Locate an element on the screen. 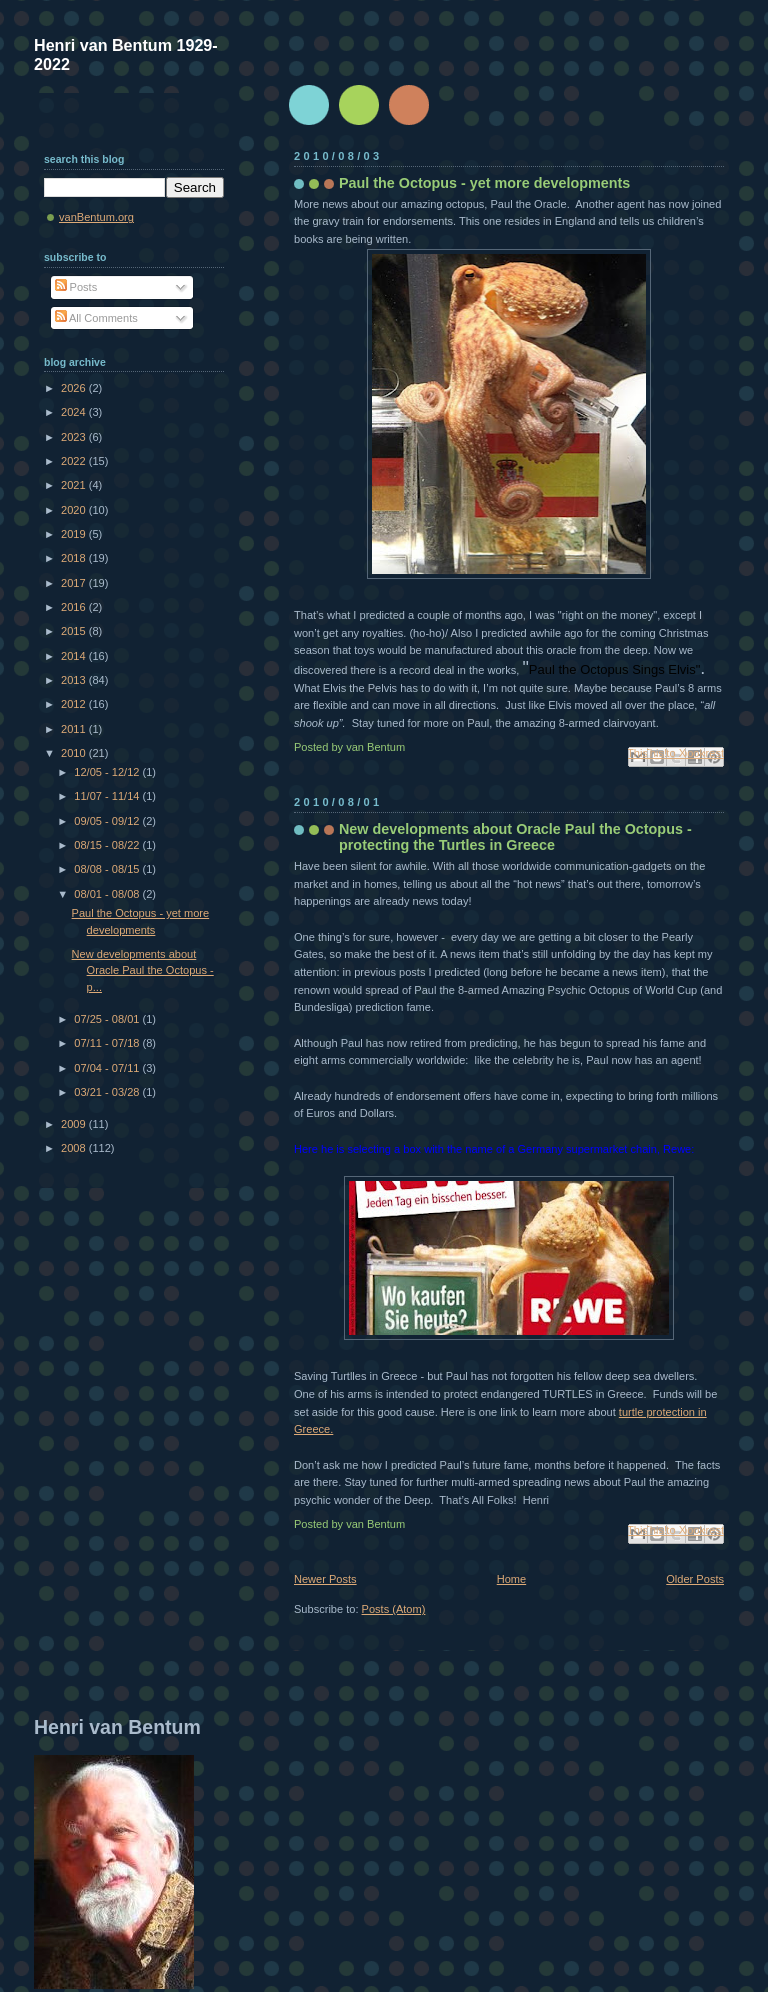 The height and width of the screenshot is (1992, 768). 2010 is located at coordinates (75, 753).